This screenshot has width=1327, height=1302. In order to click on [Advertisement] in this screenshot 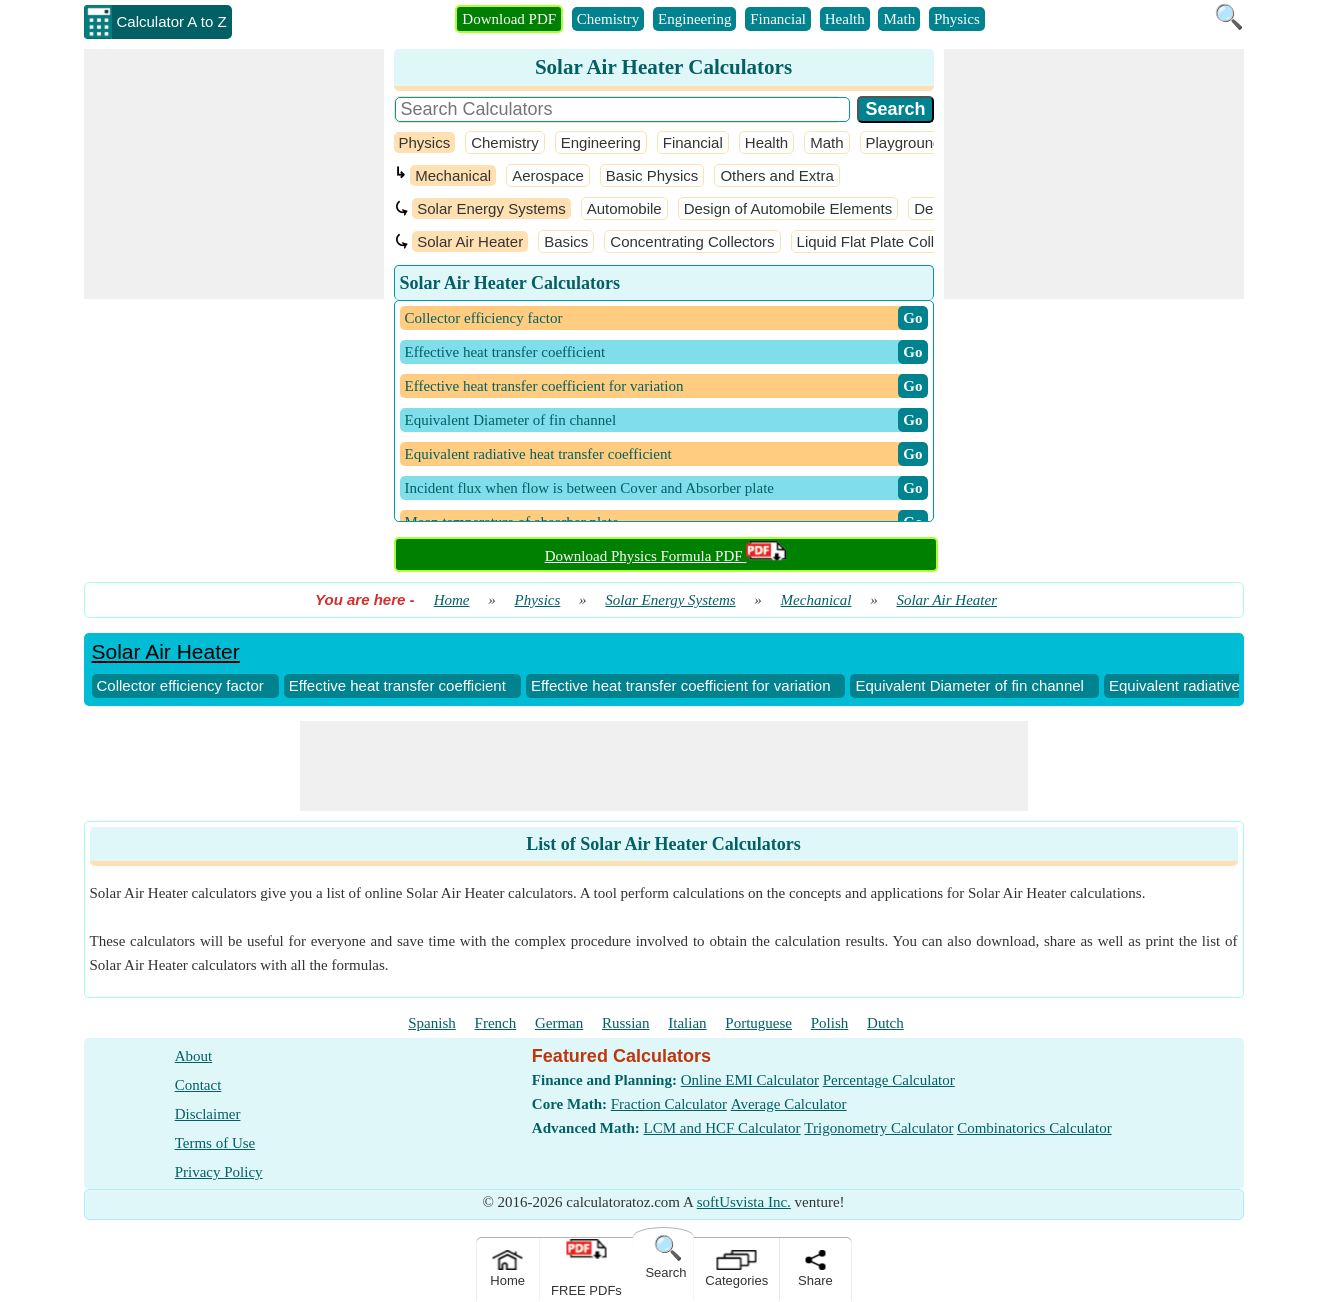, I will do `click(234, 174)`.